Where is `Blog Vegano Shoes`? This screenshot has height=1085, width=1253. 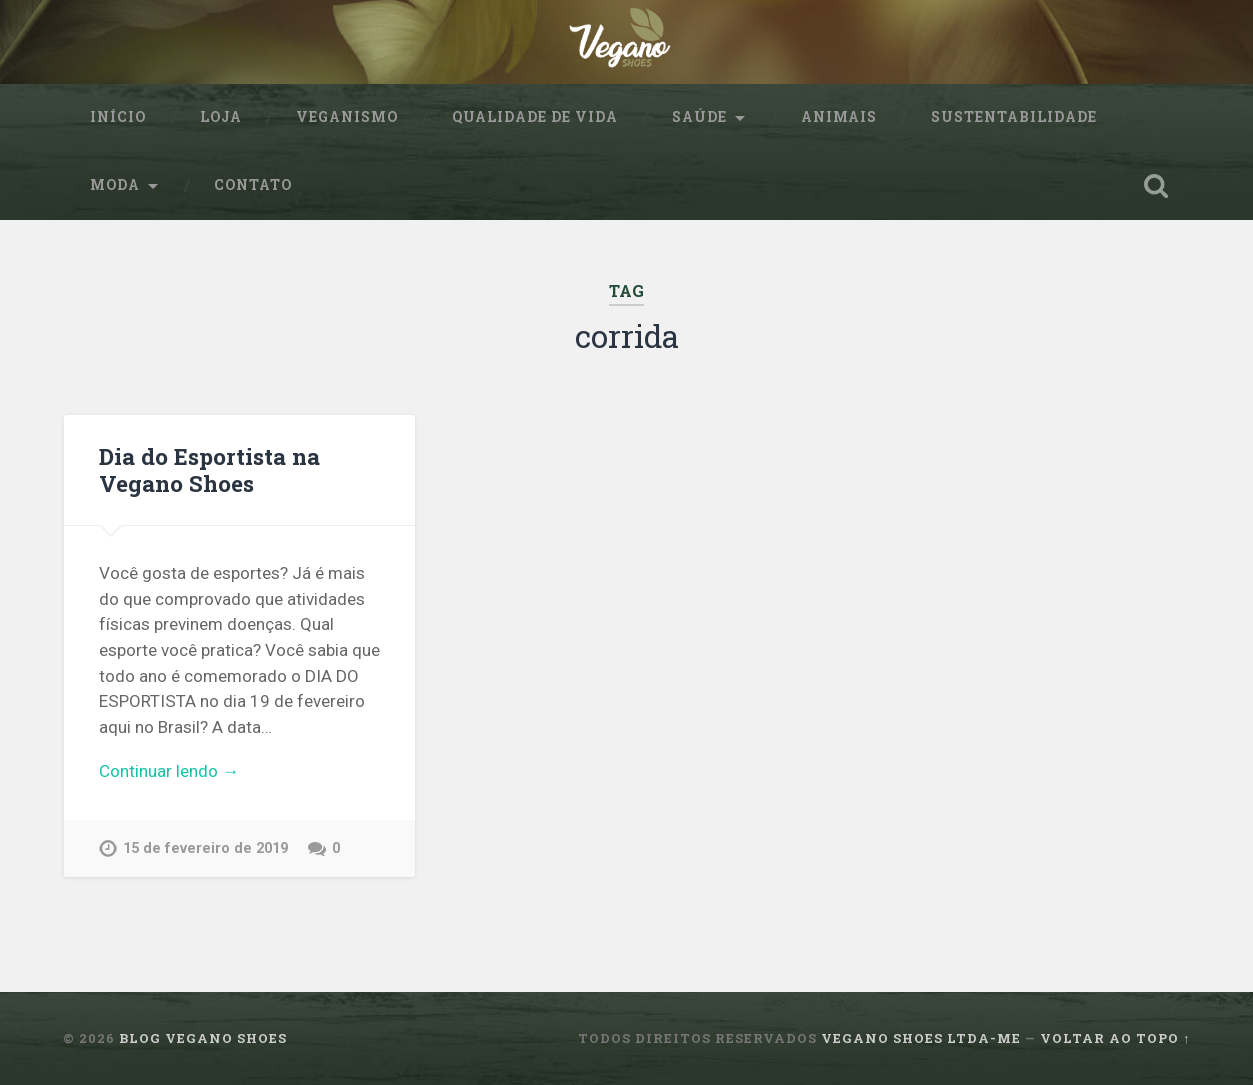 Blog Vegano Shoes is located at coordinates (203, 1038).